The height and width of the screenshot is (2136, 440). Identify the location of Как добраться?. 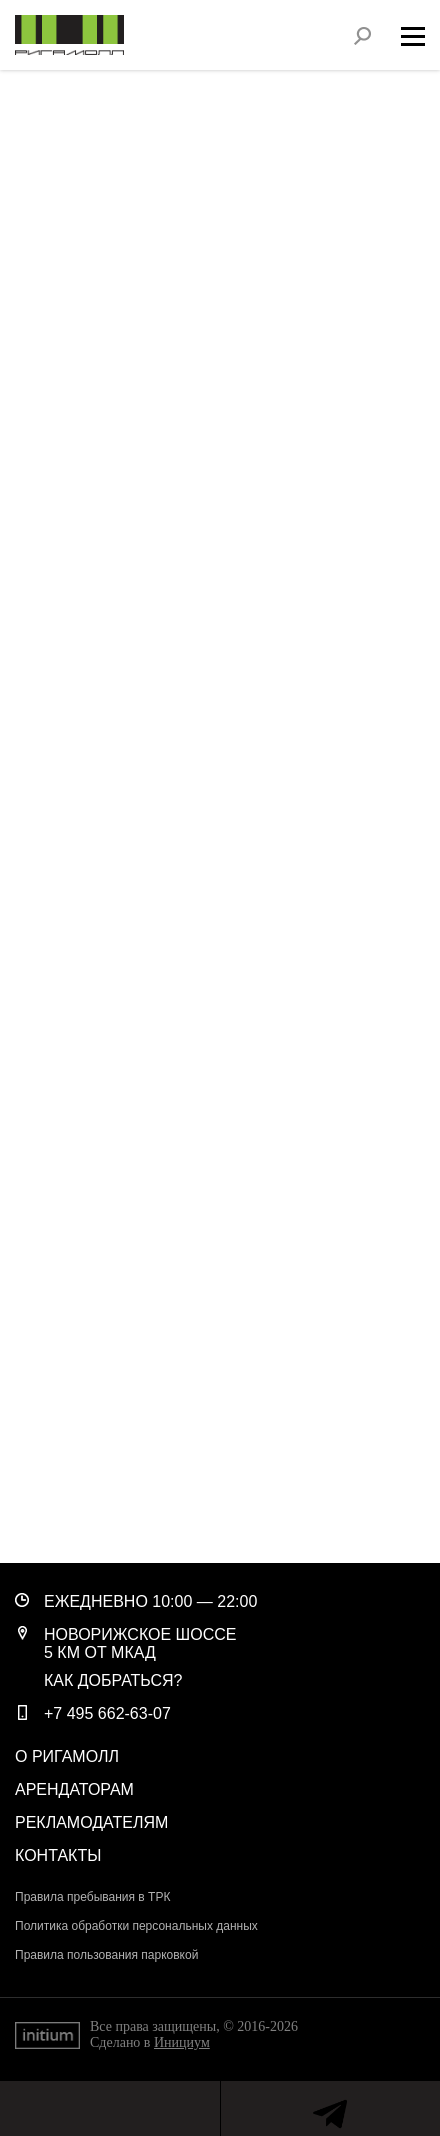
(113, 1680).